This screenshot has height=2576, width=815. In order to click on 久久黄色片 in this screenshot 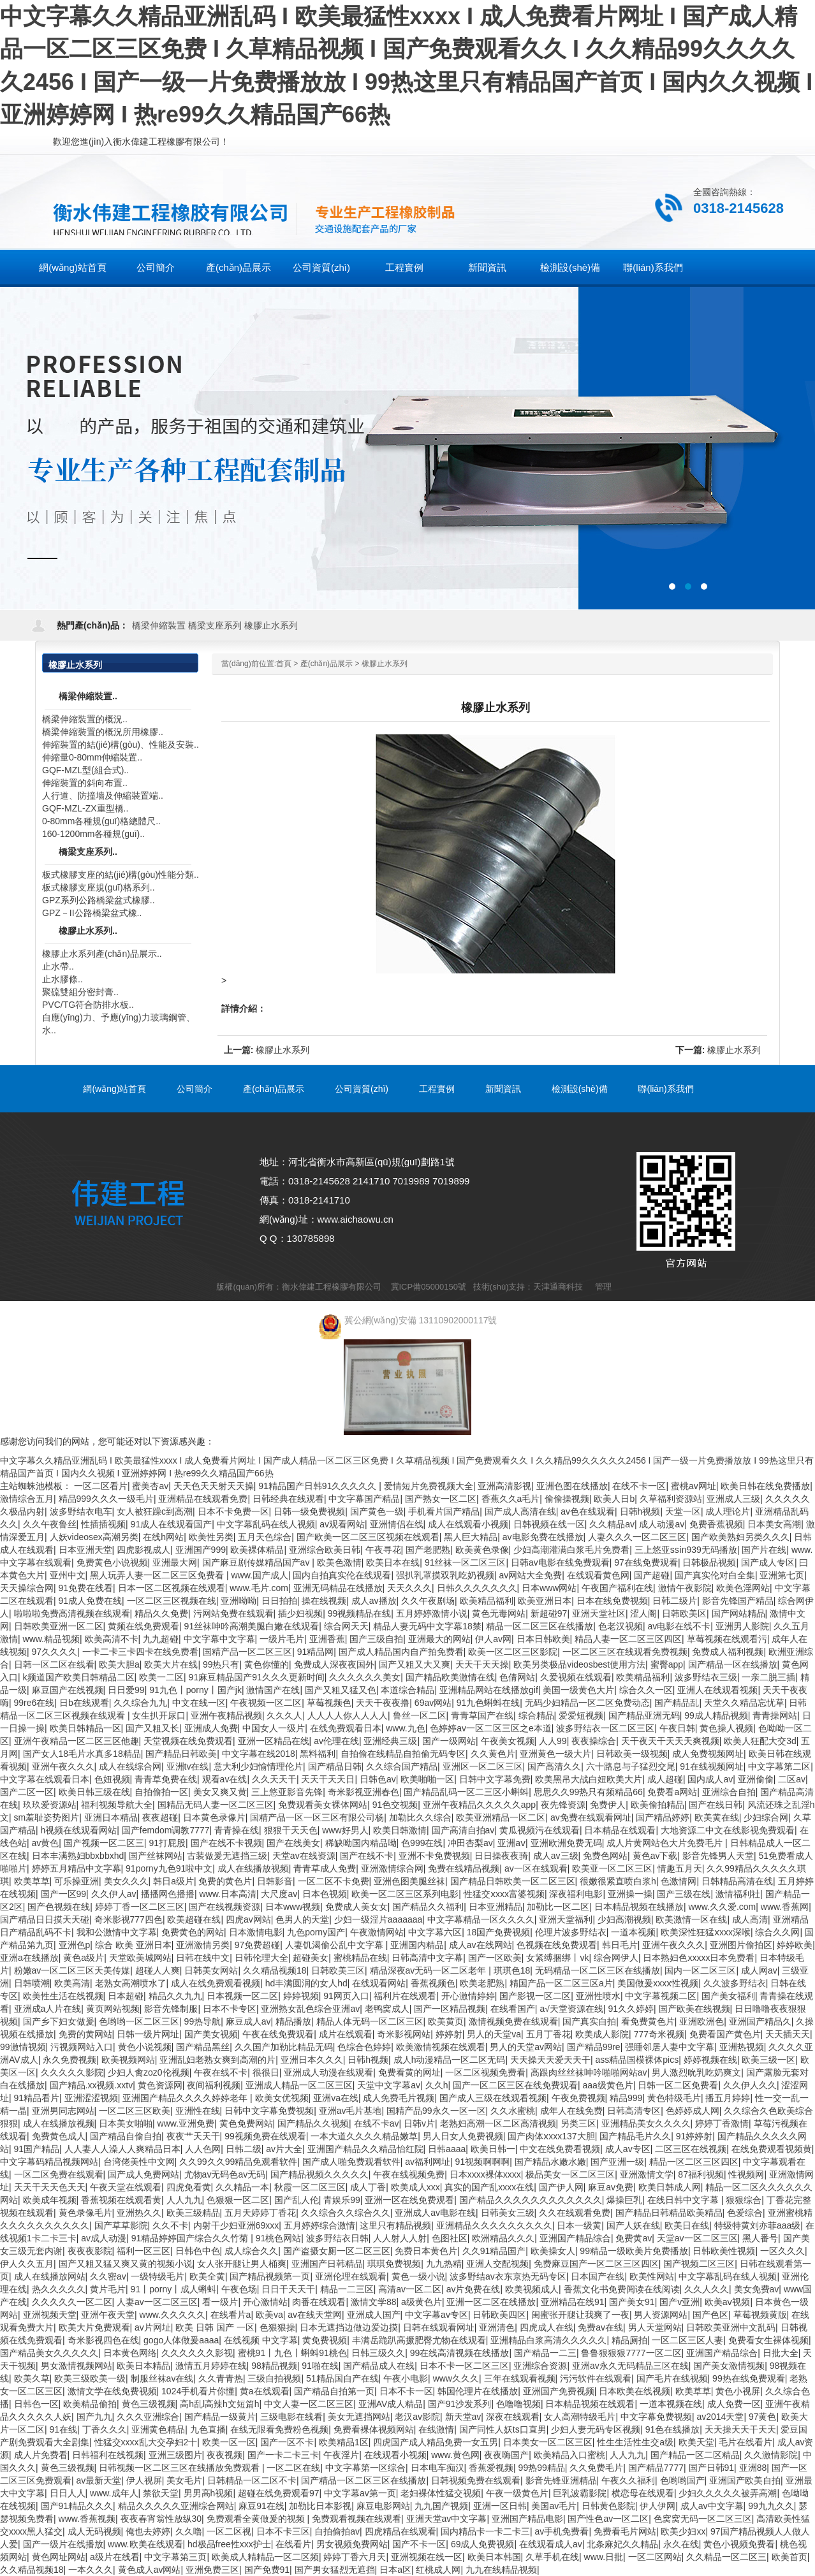, I will do `click(493, 1754)`.